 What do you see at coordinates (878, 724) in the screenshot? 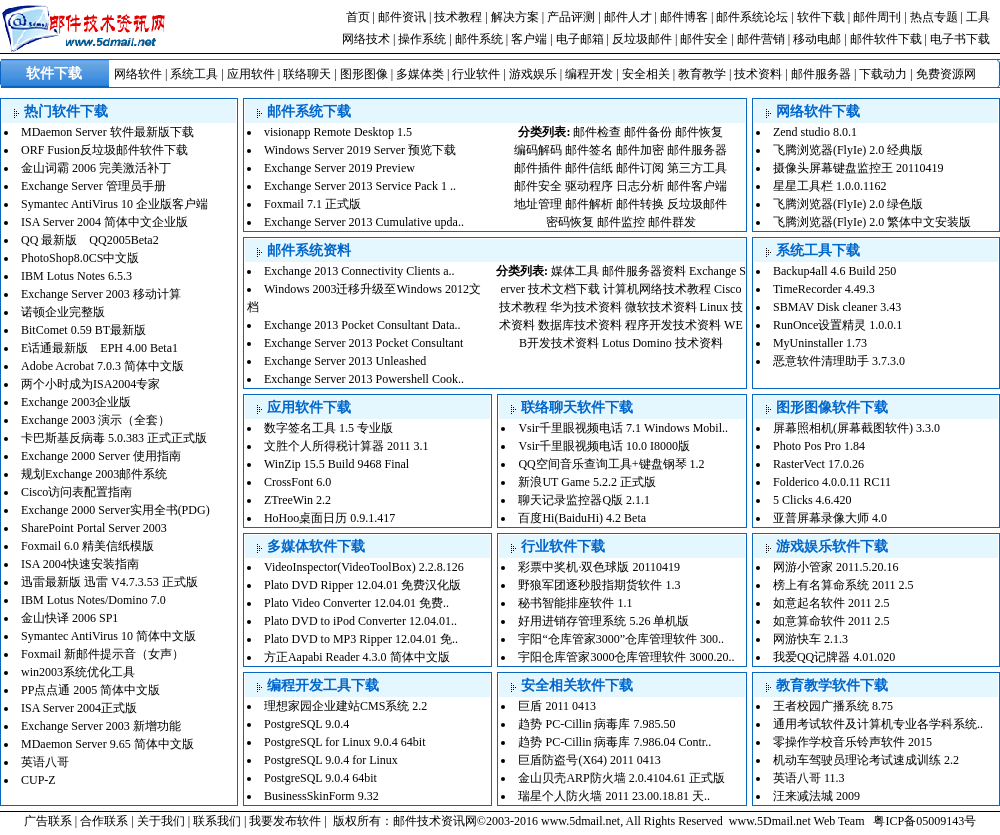
I see `通用考试软件及计算机专业各学科系统..` at bounding box center [878, 724].